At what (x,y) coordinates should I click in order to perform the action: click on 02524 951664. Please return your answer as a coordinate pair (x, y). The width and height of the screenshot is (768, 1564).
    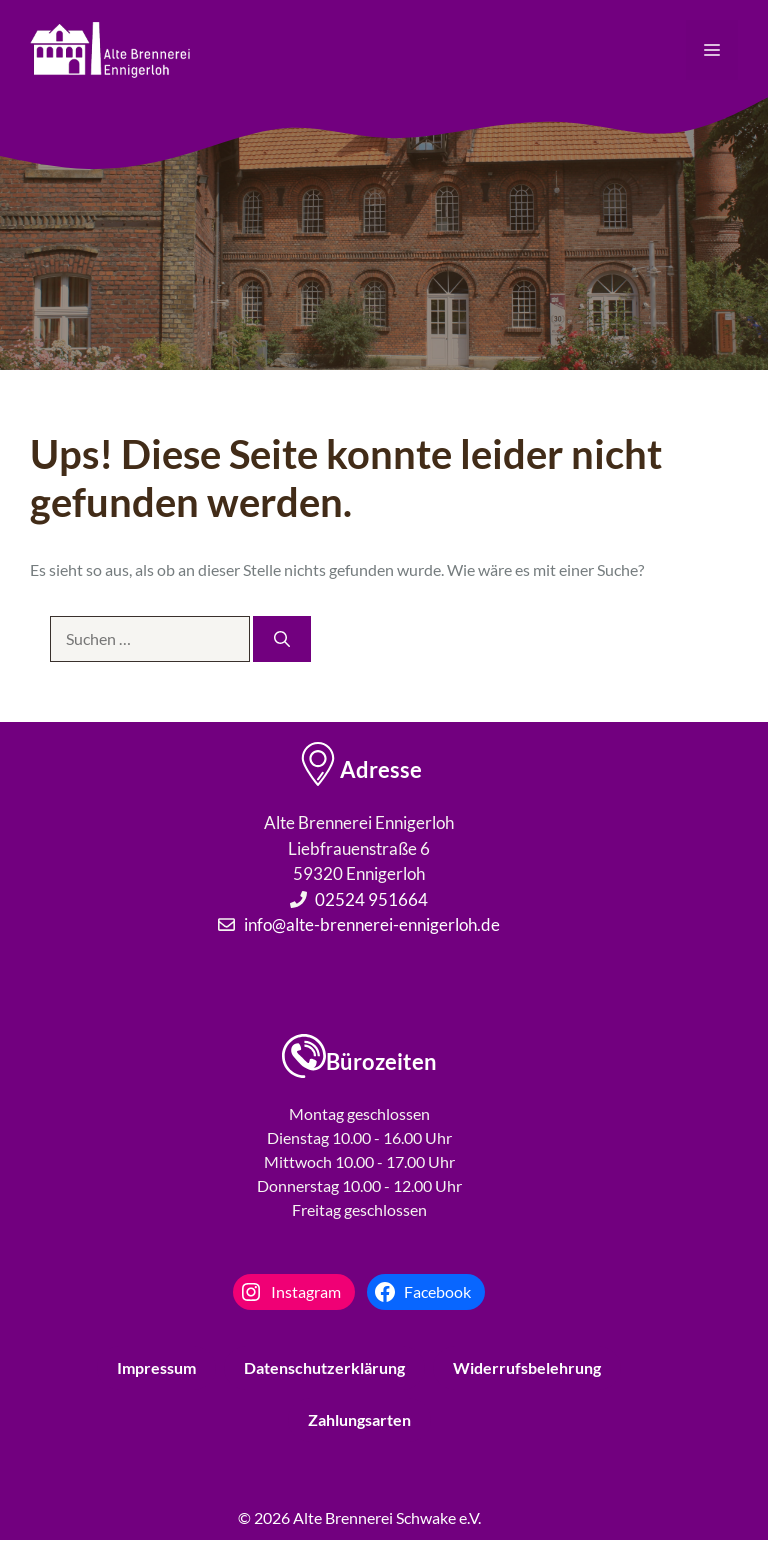
    Looking at the image, I should click on (371, 899).